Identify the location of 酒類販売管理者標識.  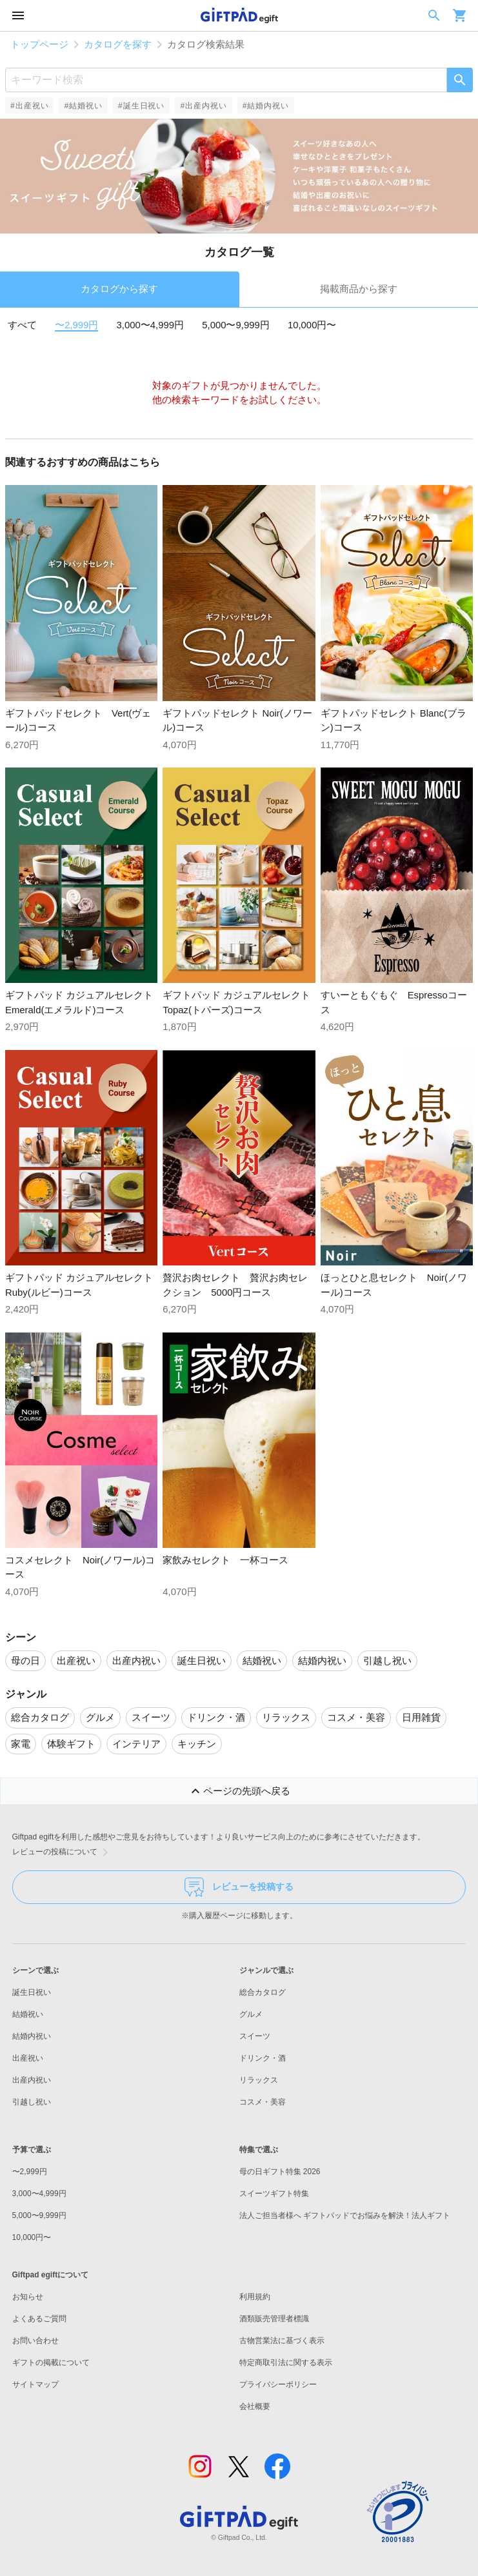
(274, 2318).